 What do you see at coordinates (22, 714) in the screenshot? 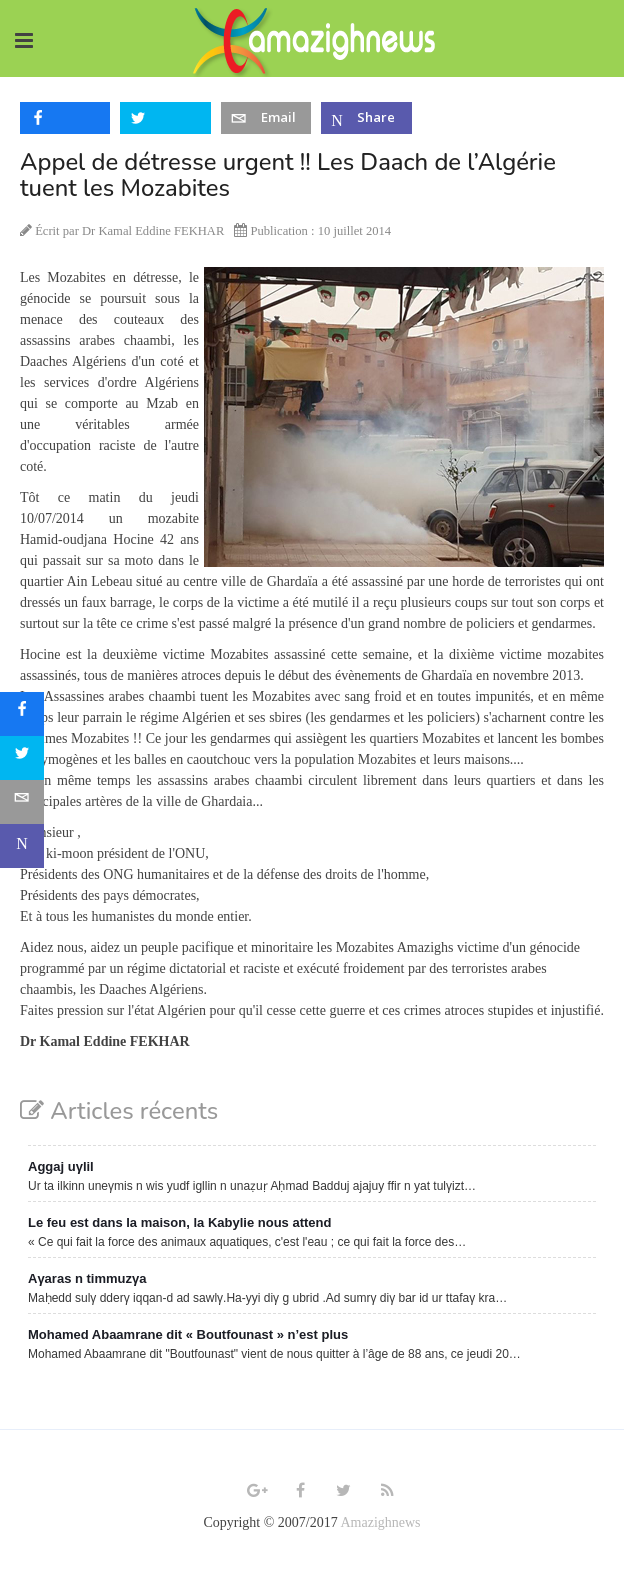
I see `[sidebar_facebook]` at bounding box center [22, 714].